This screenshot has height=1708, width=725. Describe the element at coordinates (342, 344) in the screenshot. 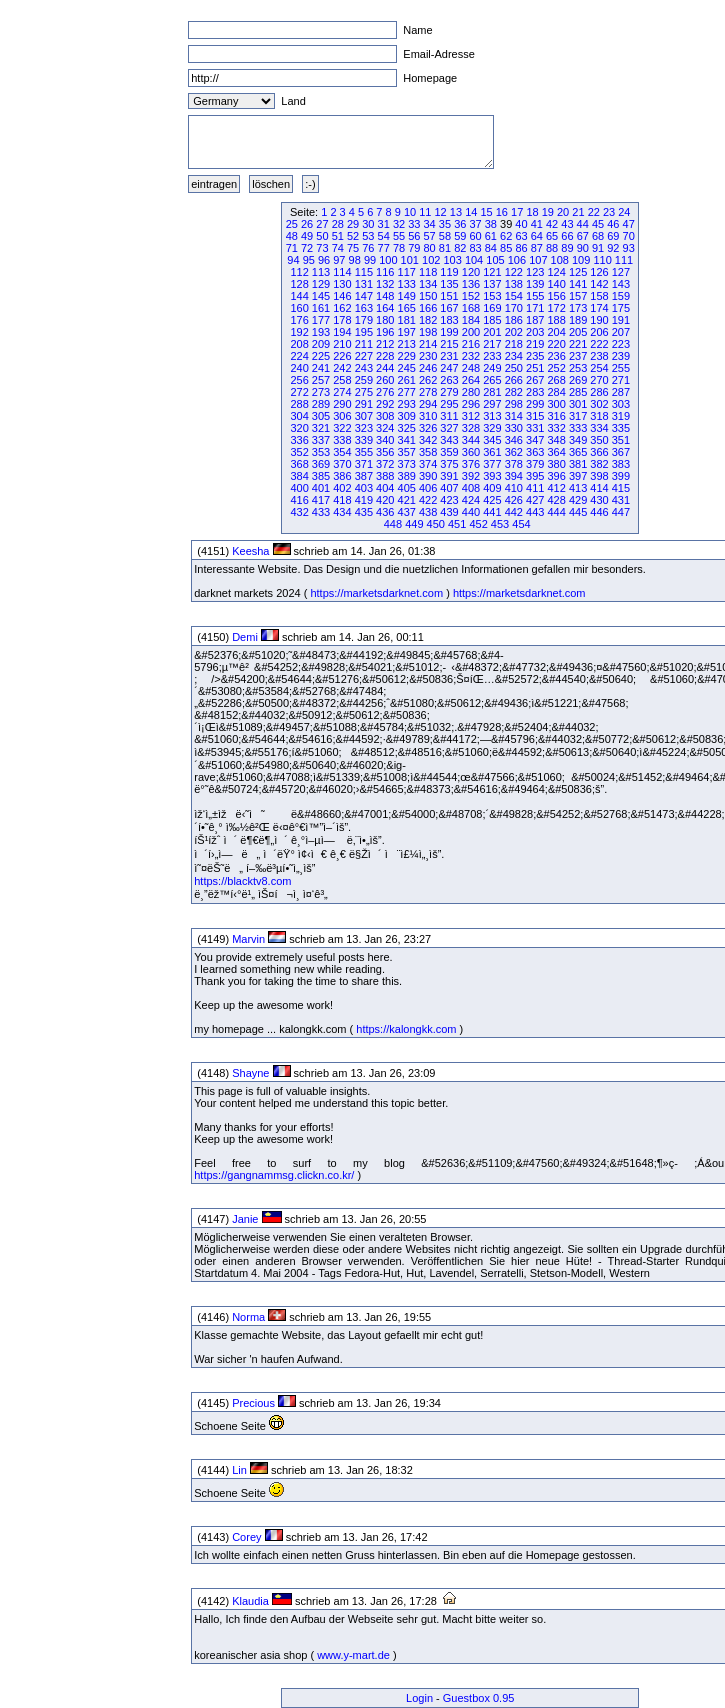

I see `210` at that location.